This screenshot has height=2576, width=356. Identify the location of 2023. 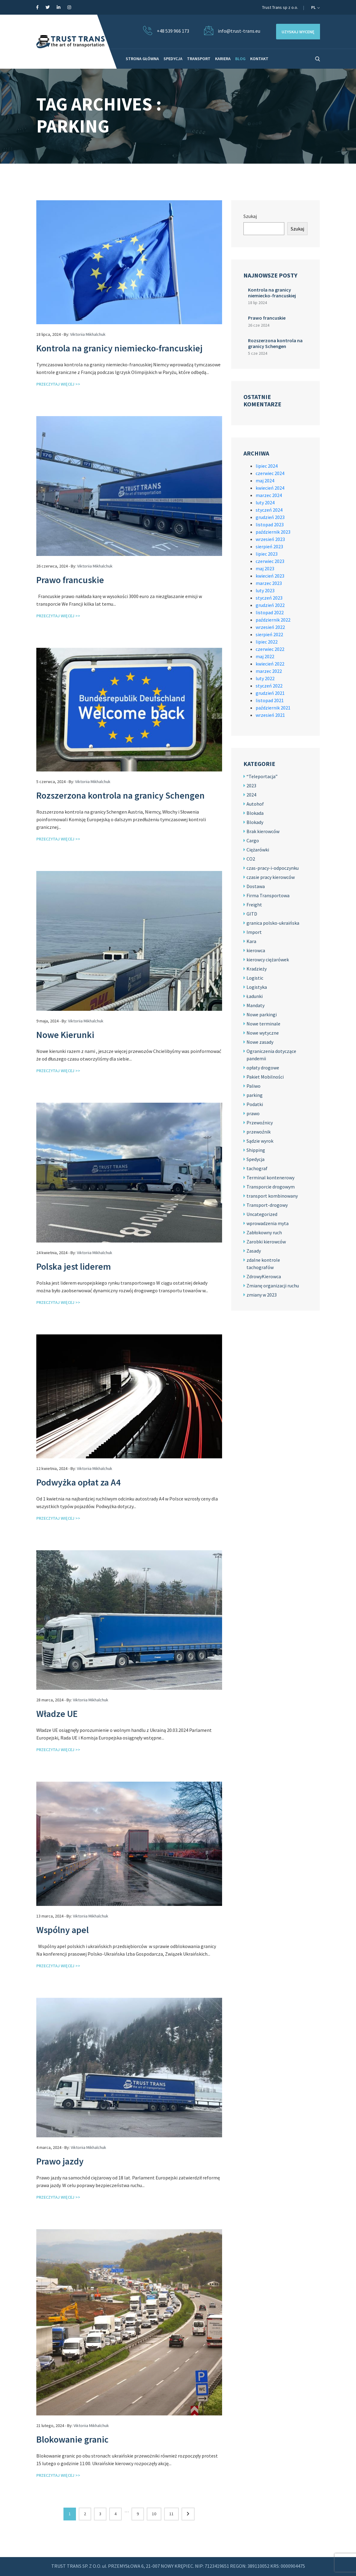
(251, 785).